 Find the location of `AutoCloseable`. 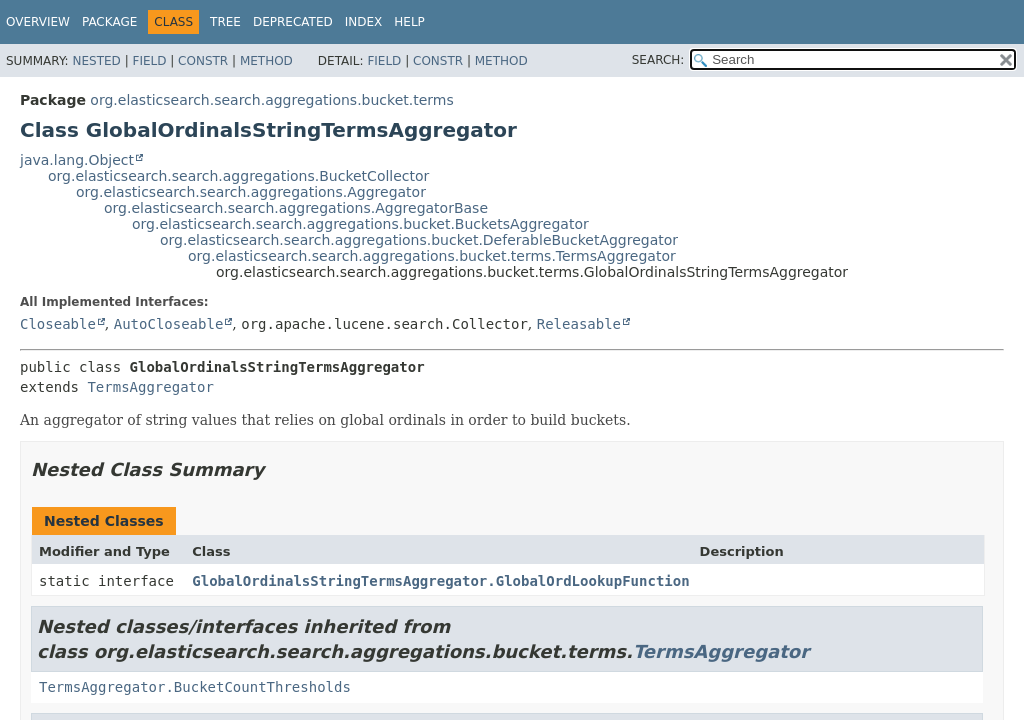

AutoCloseable is located at coordinates (169, 324).